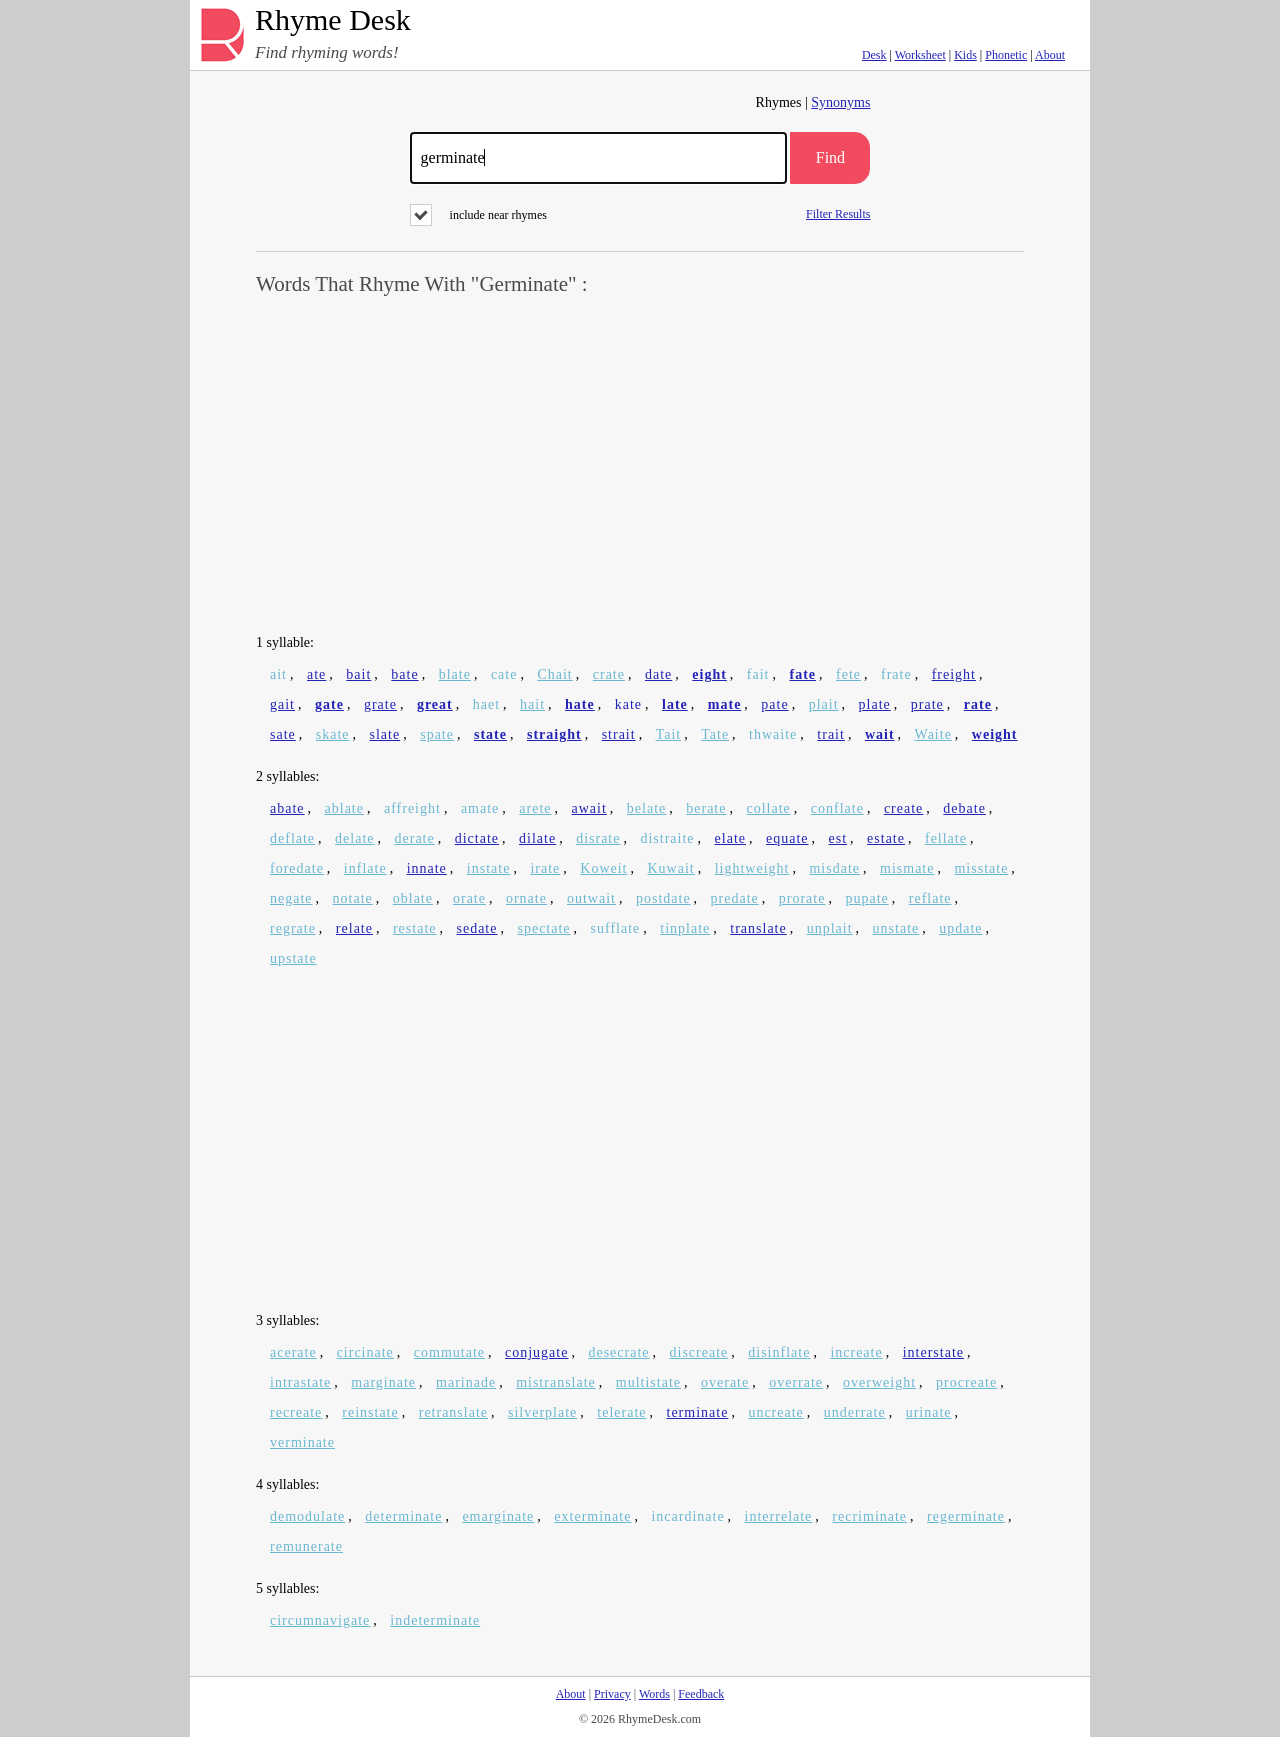 Image resolution: width=1280 pixels, height=1737 pixels. What do you see at coordinates (380, 704) in the screenshot?
I see `grate` at bounding box center [380, 704].